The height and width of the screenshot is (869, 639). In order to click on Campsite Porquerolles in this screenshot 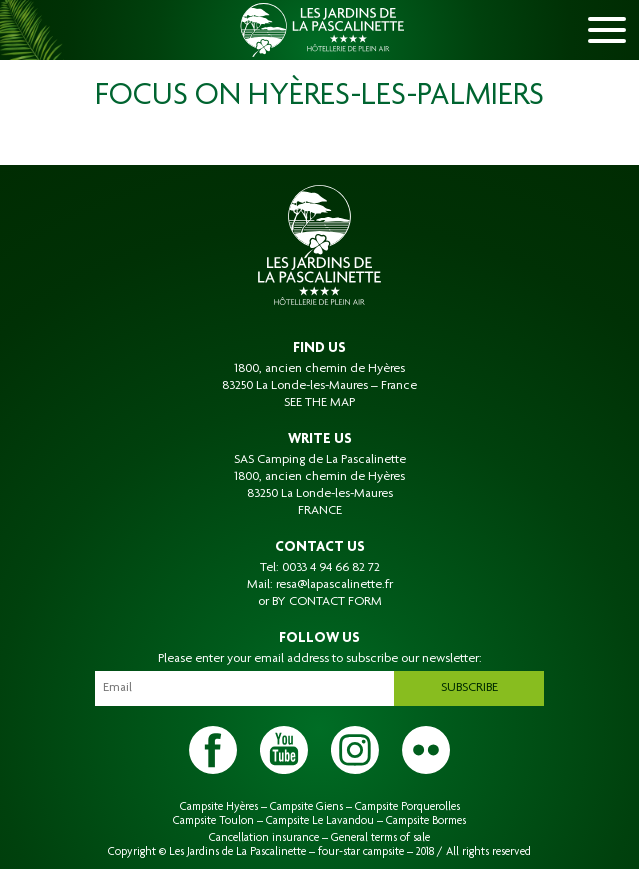, I will do `click(407, 807)`.